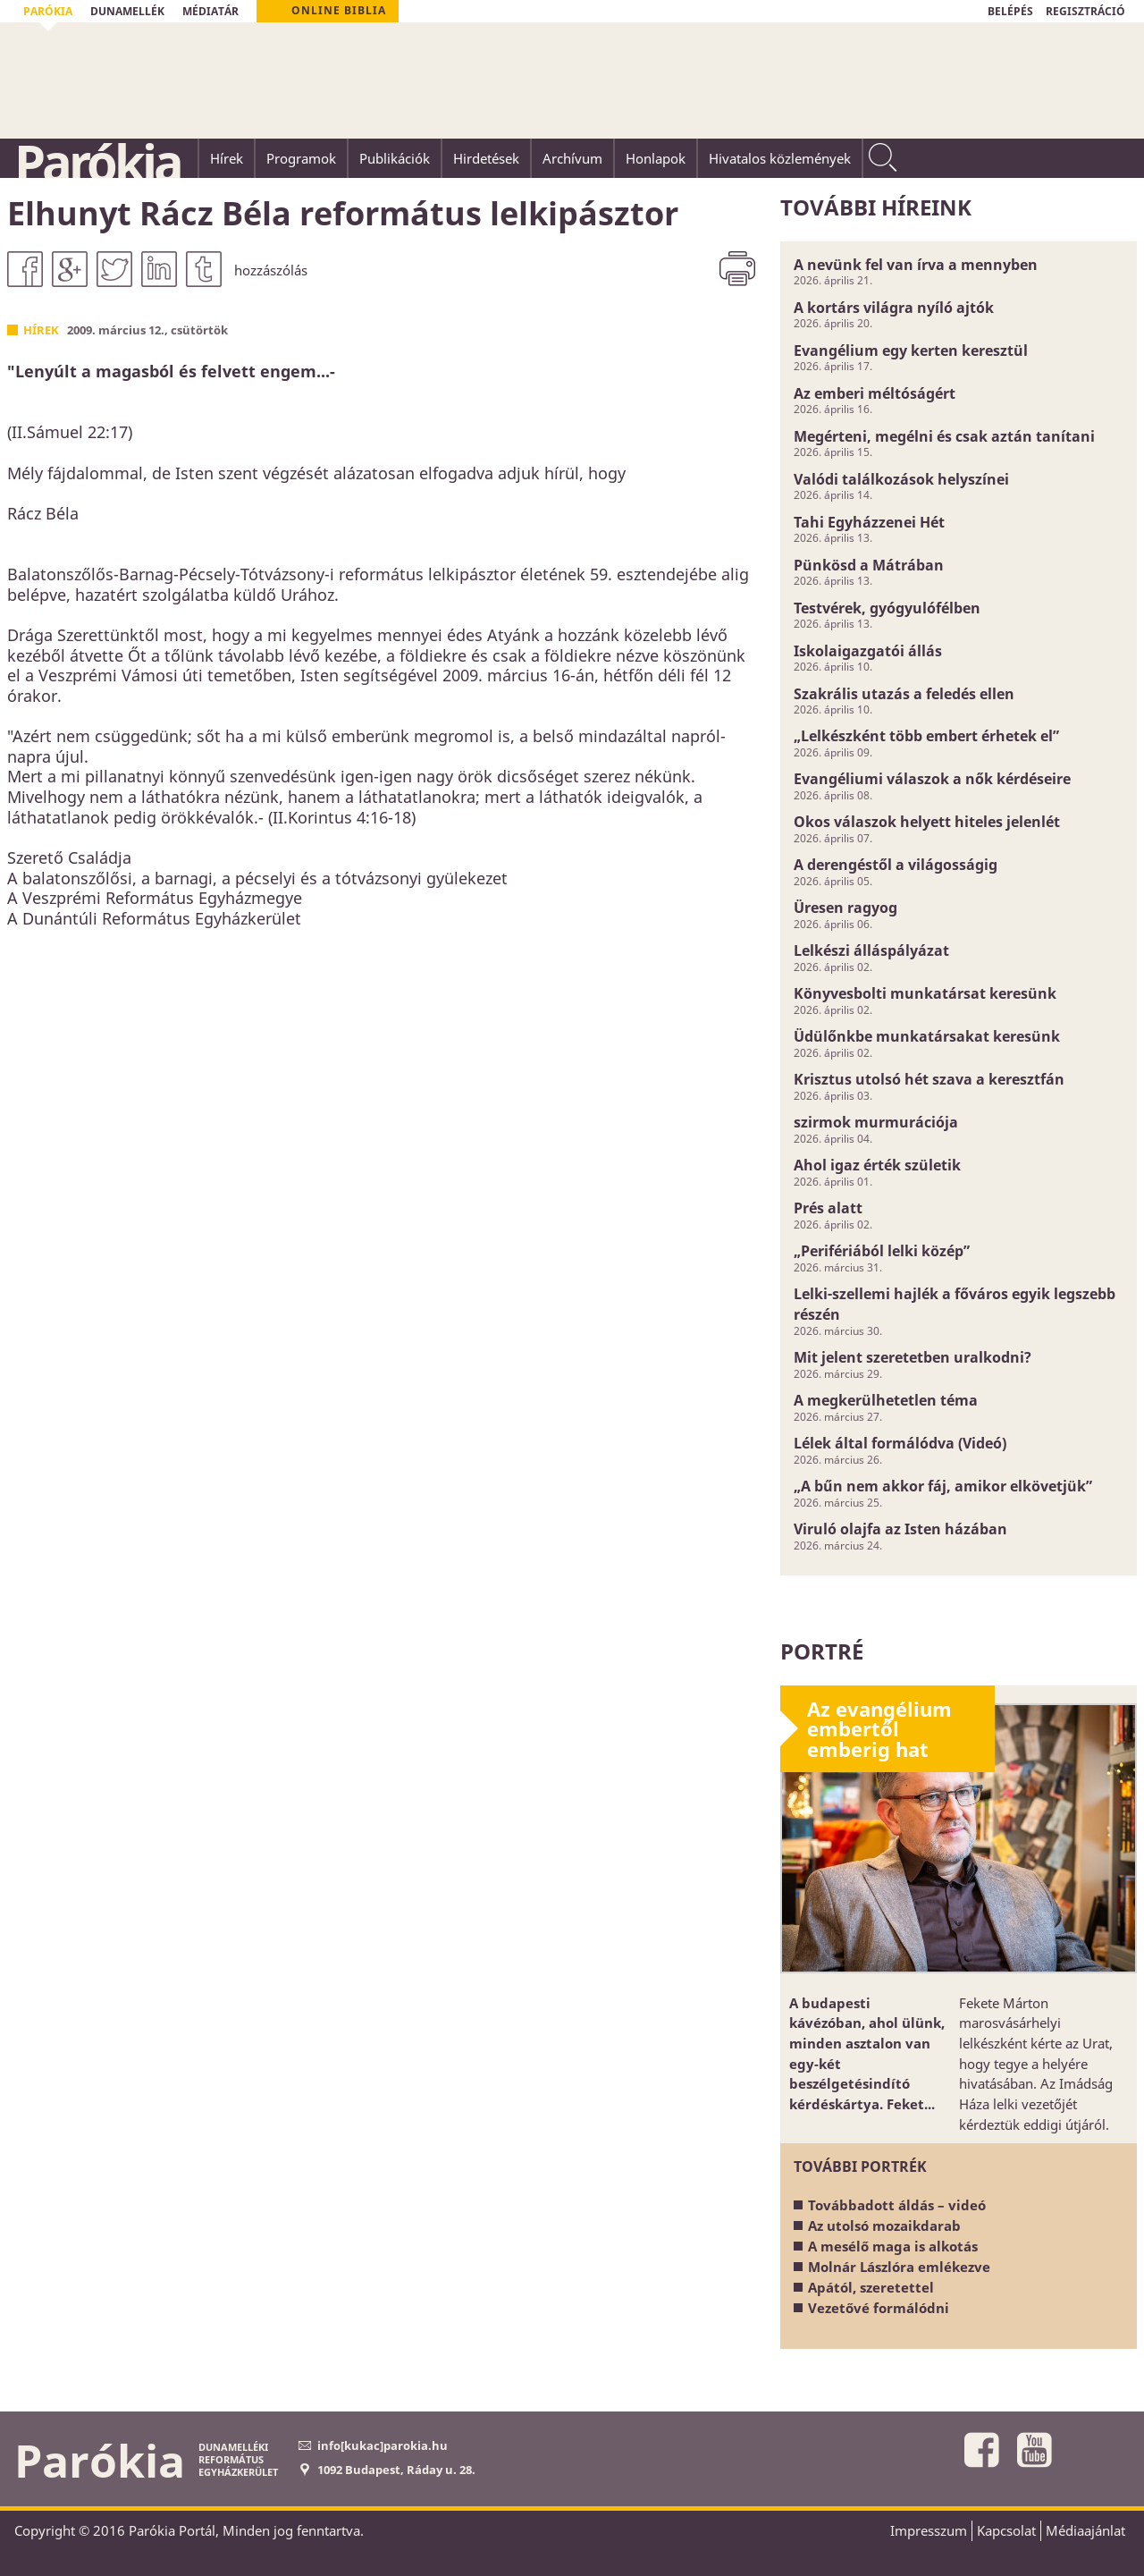 The width and height of the screenshot is (1144, 2576). Describe the element at coordinates (97, 162) in the screenshot. I see `Parókia` at that location.